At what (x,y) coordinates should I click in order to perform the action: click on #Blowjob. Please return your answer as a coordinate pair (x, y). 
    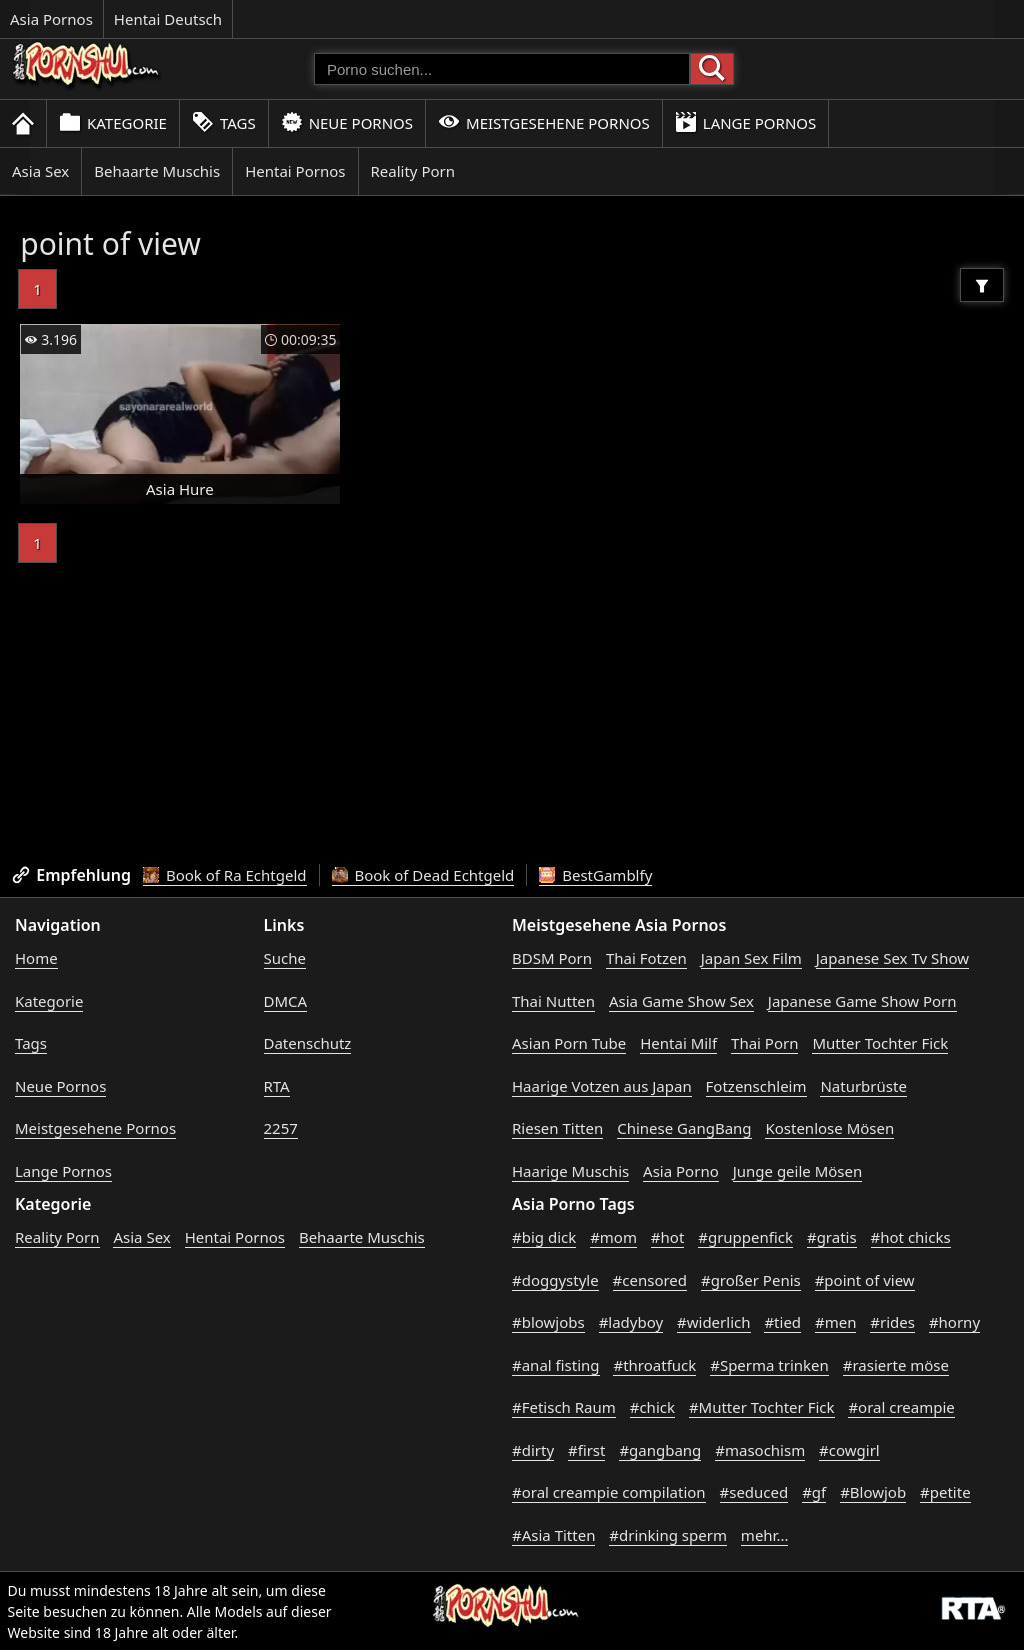
    Looking at the image, I should click on (873, 1492).